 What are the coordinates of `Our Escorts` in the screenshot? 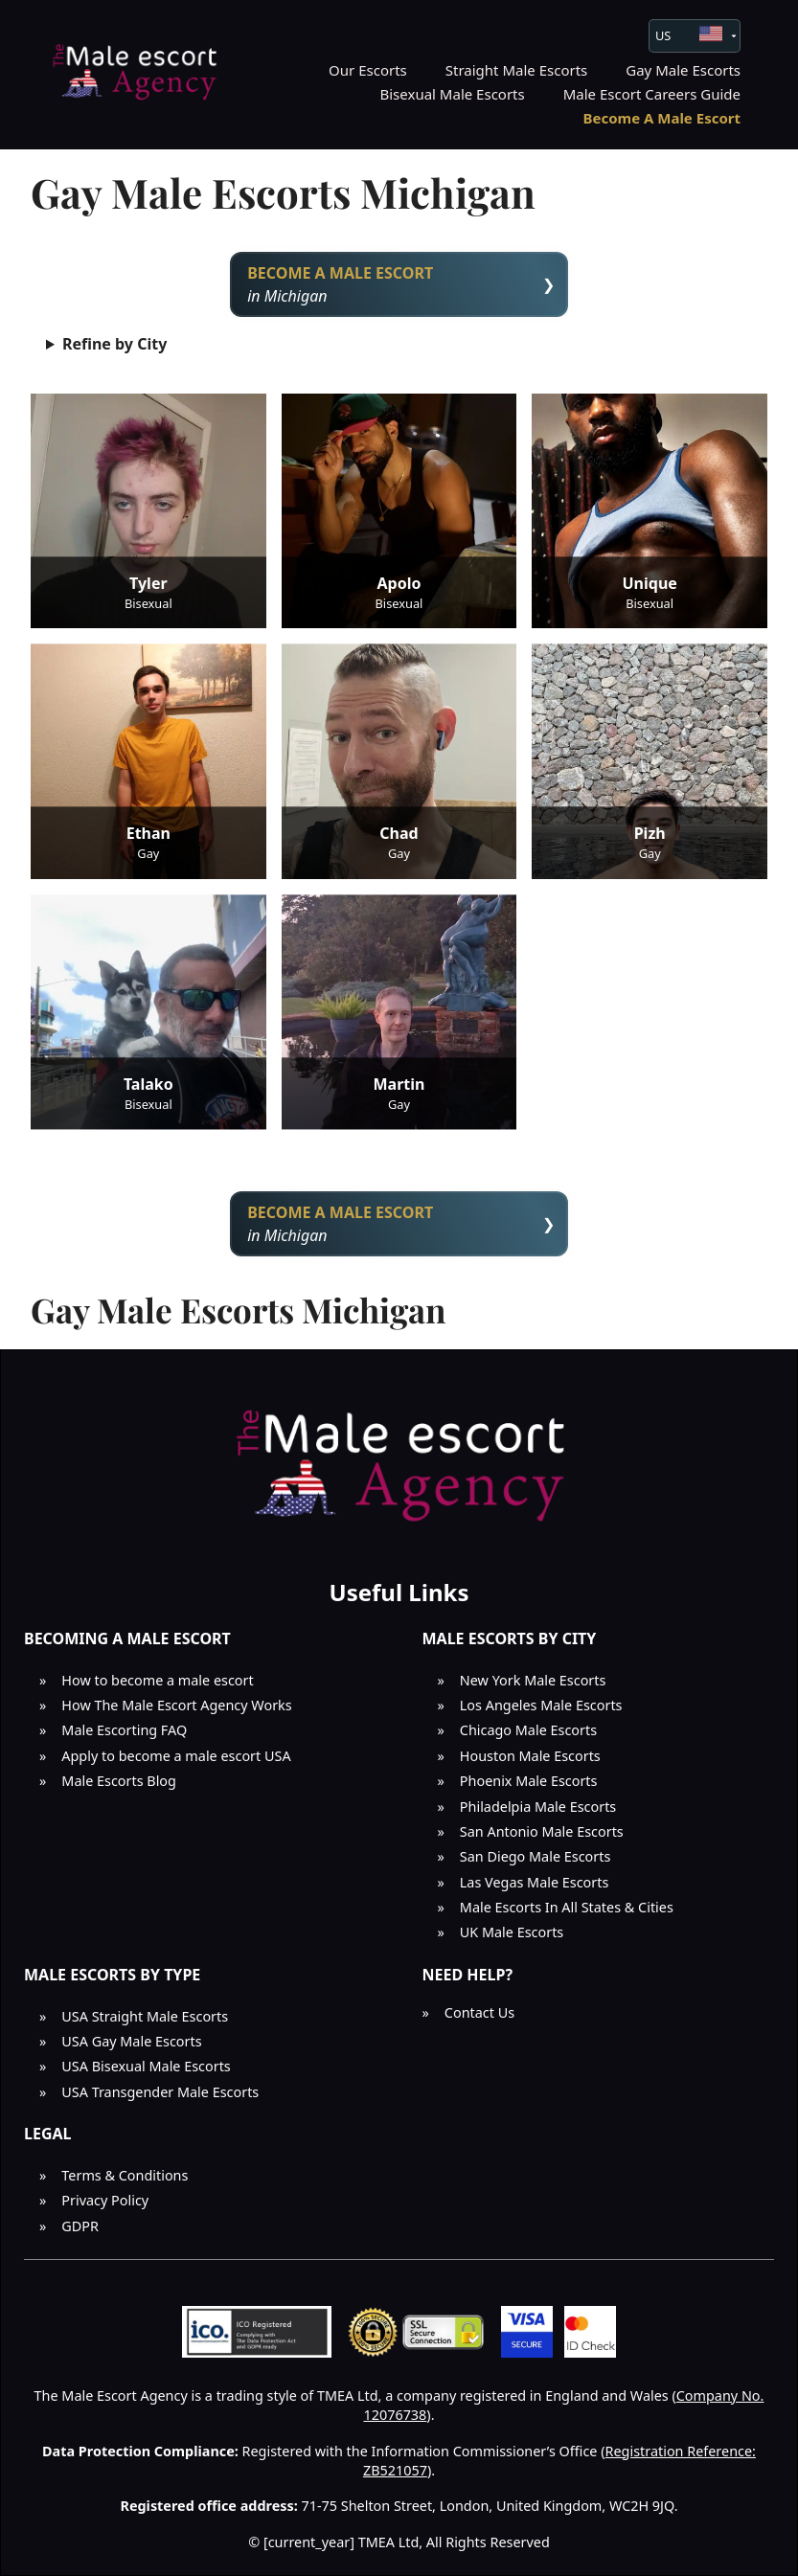 It's located at (368, 69).